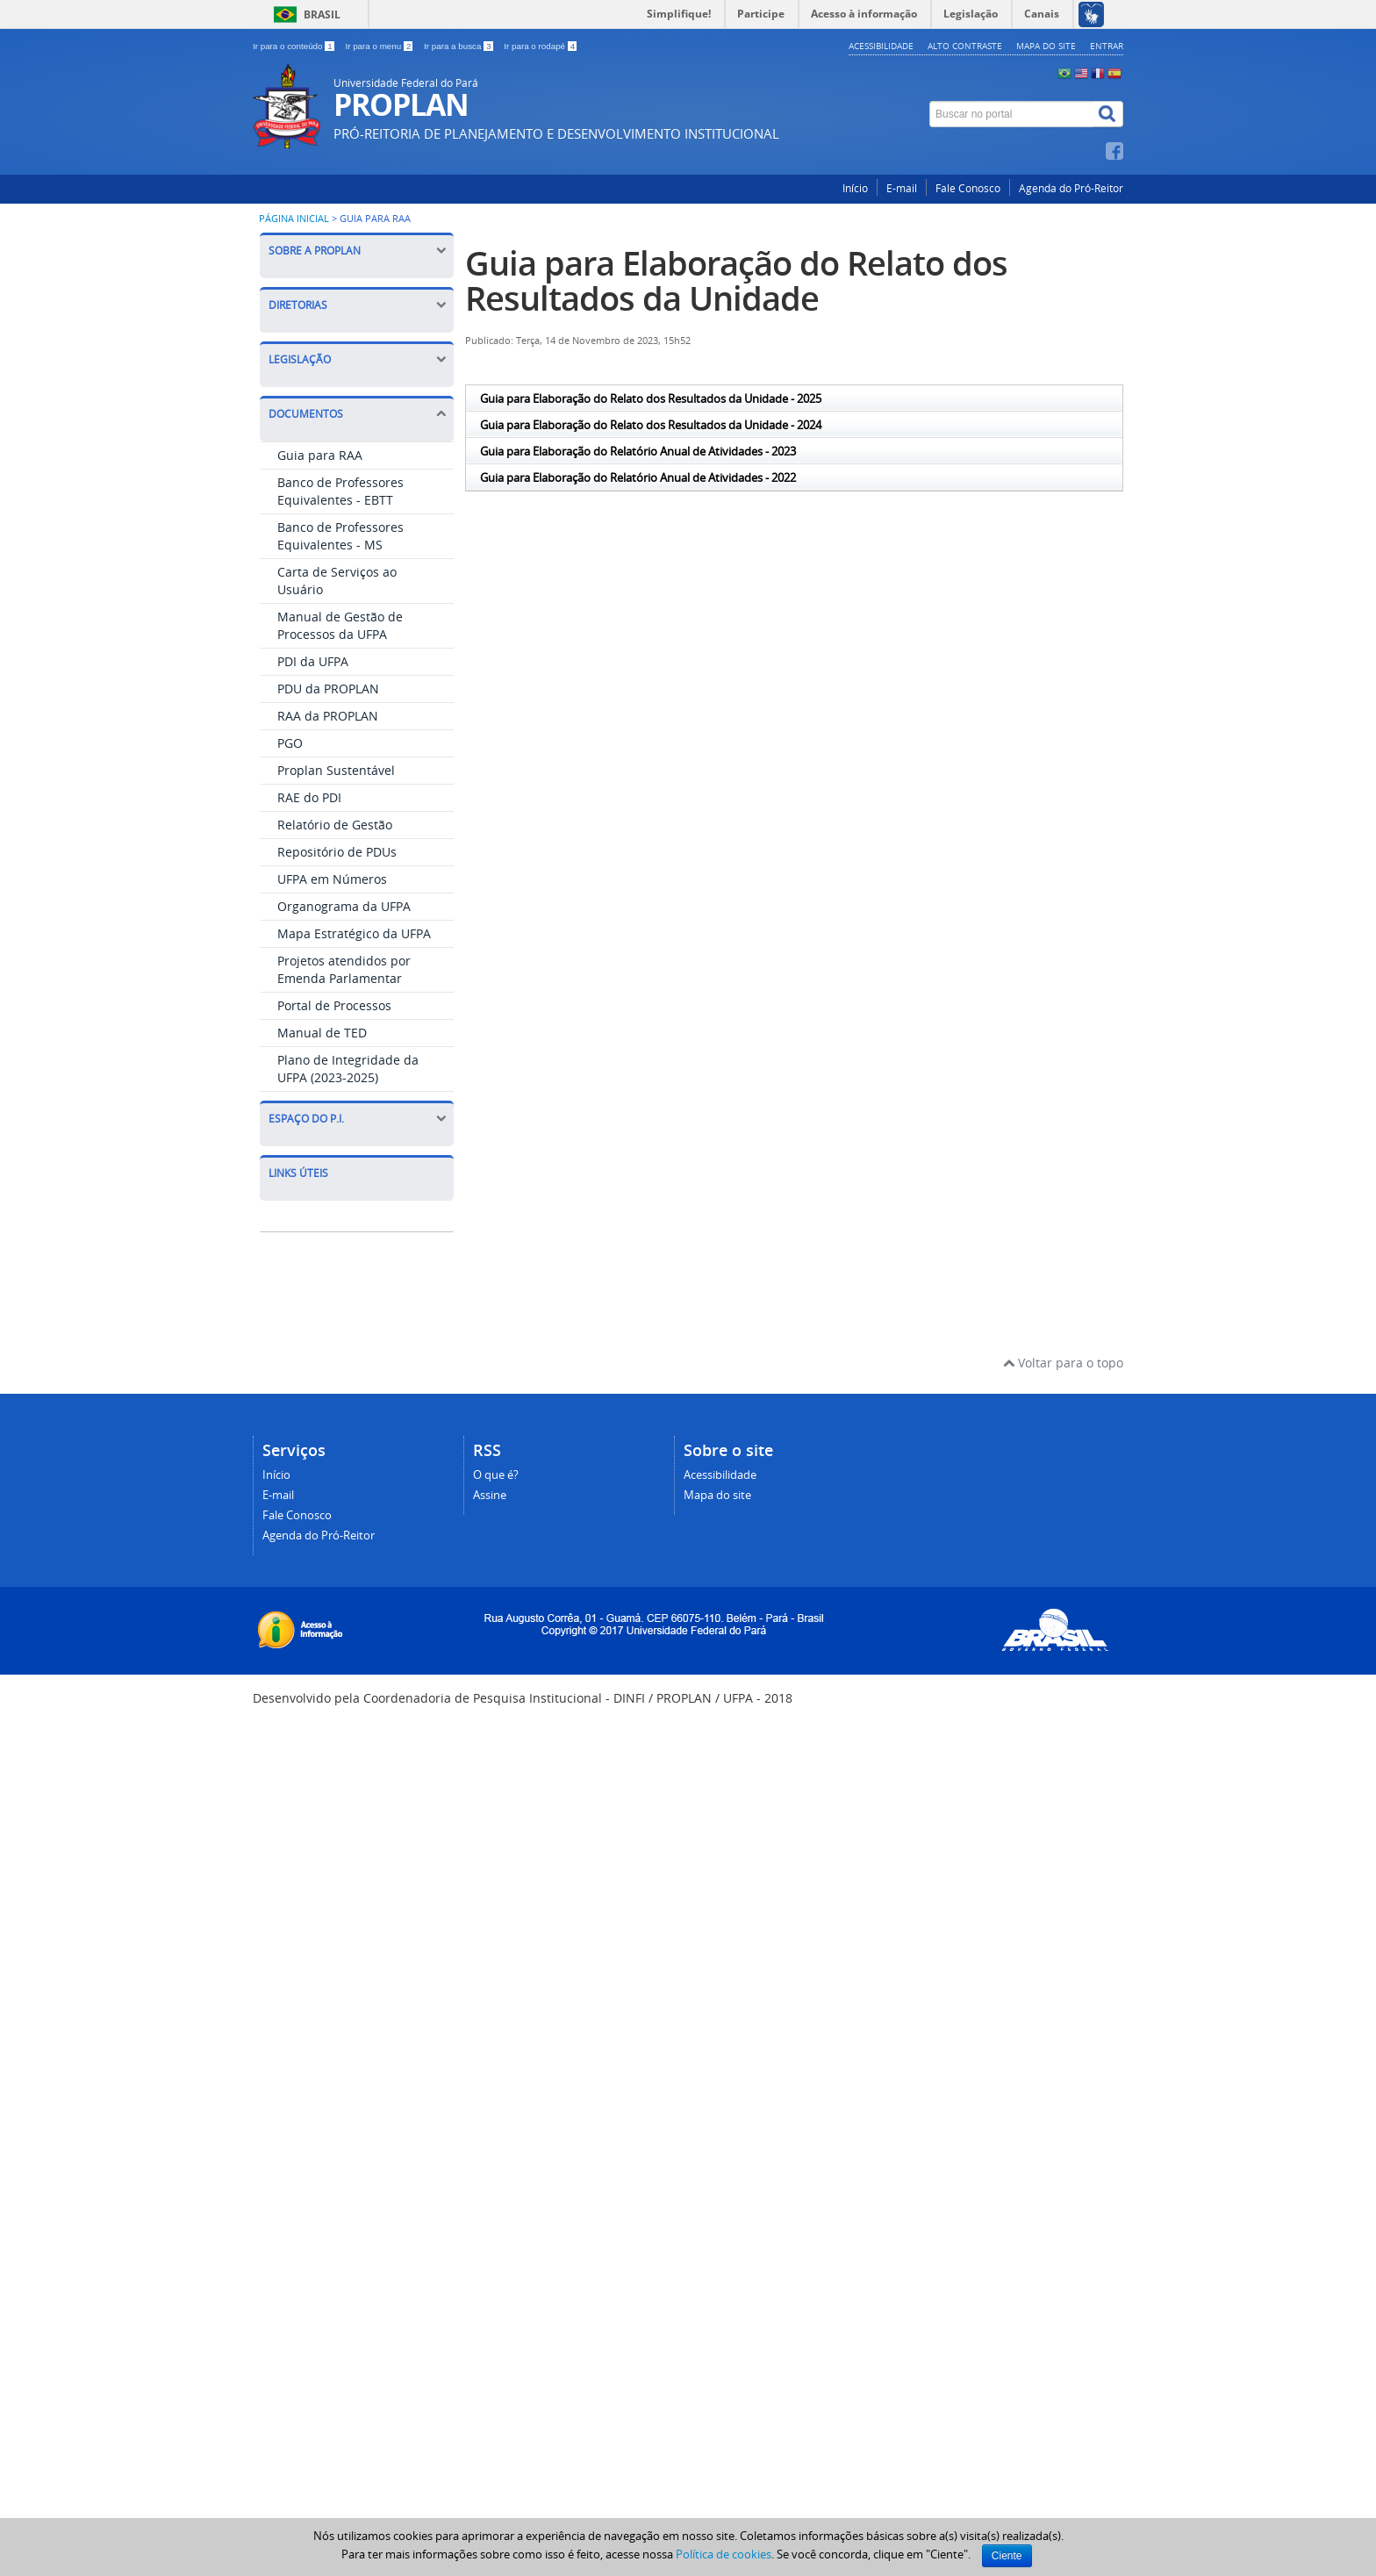  What do you see at coordinates (344, 906) in the screenshot?
I see `Organograma da UFPA` at bounding box center [344, 906].